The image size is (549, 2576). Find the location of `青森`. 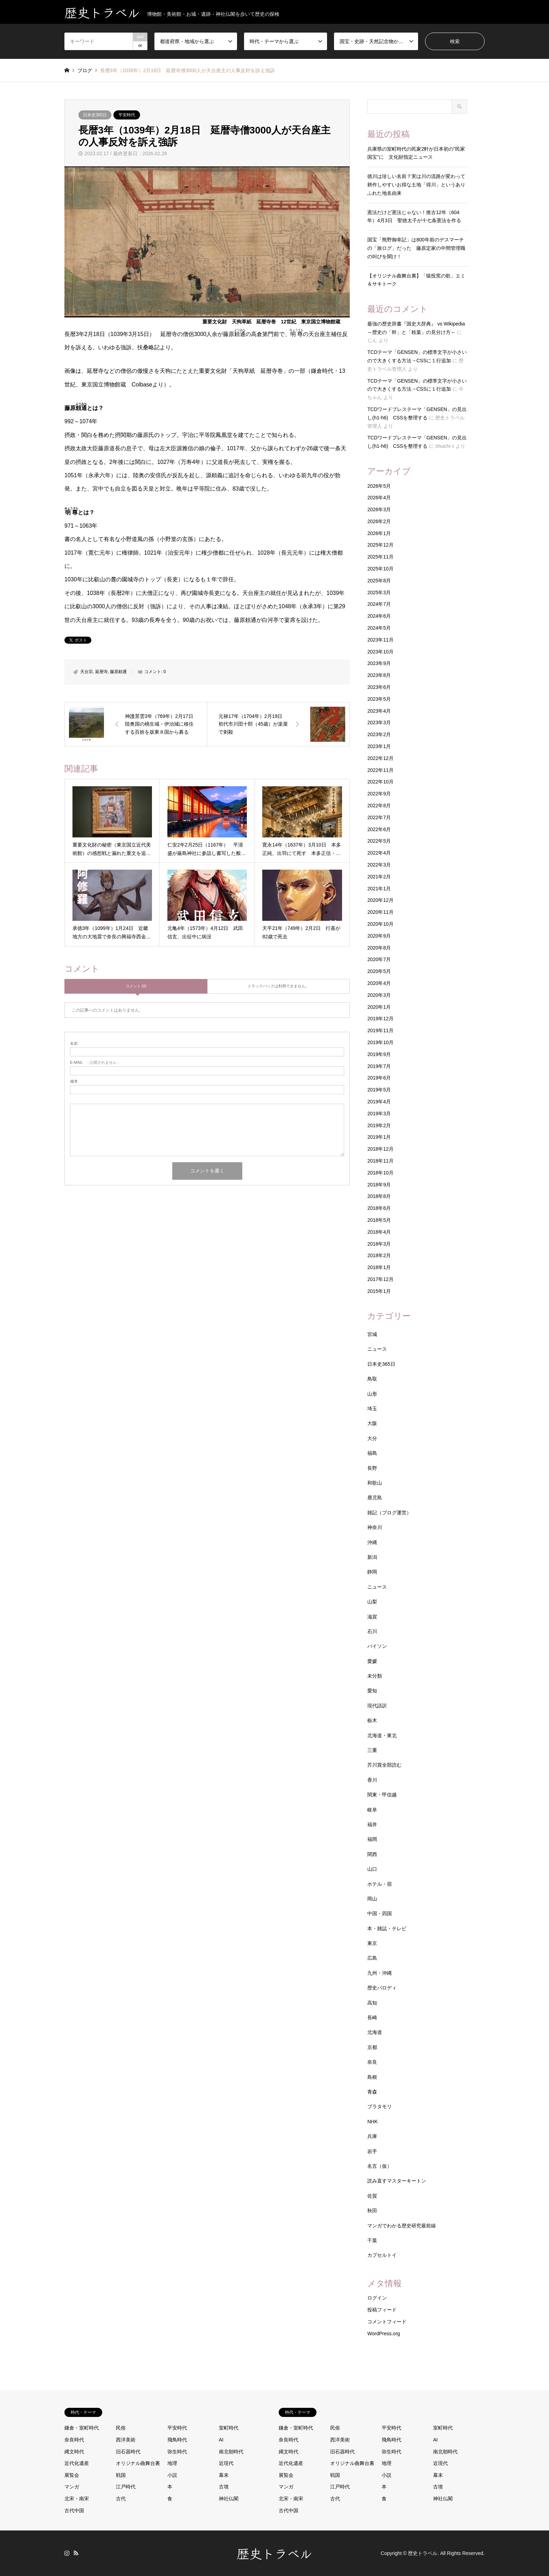

青森 is located at coordinates (372, 2092).